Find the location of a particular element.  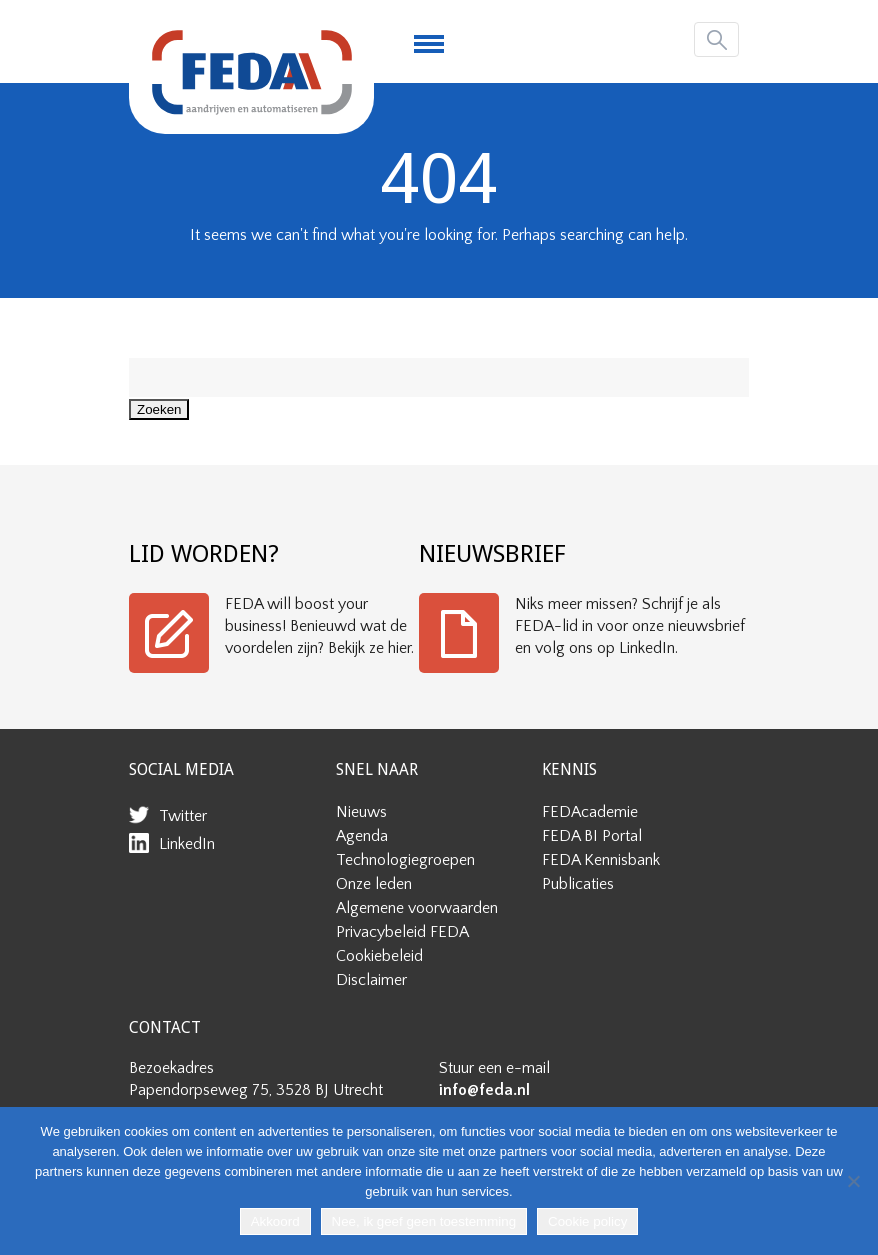

Algemene voorwaarden is located at coordinates (417, 908).